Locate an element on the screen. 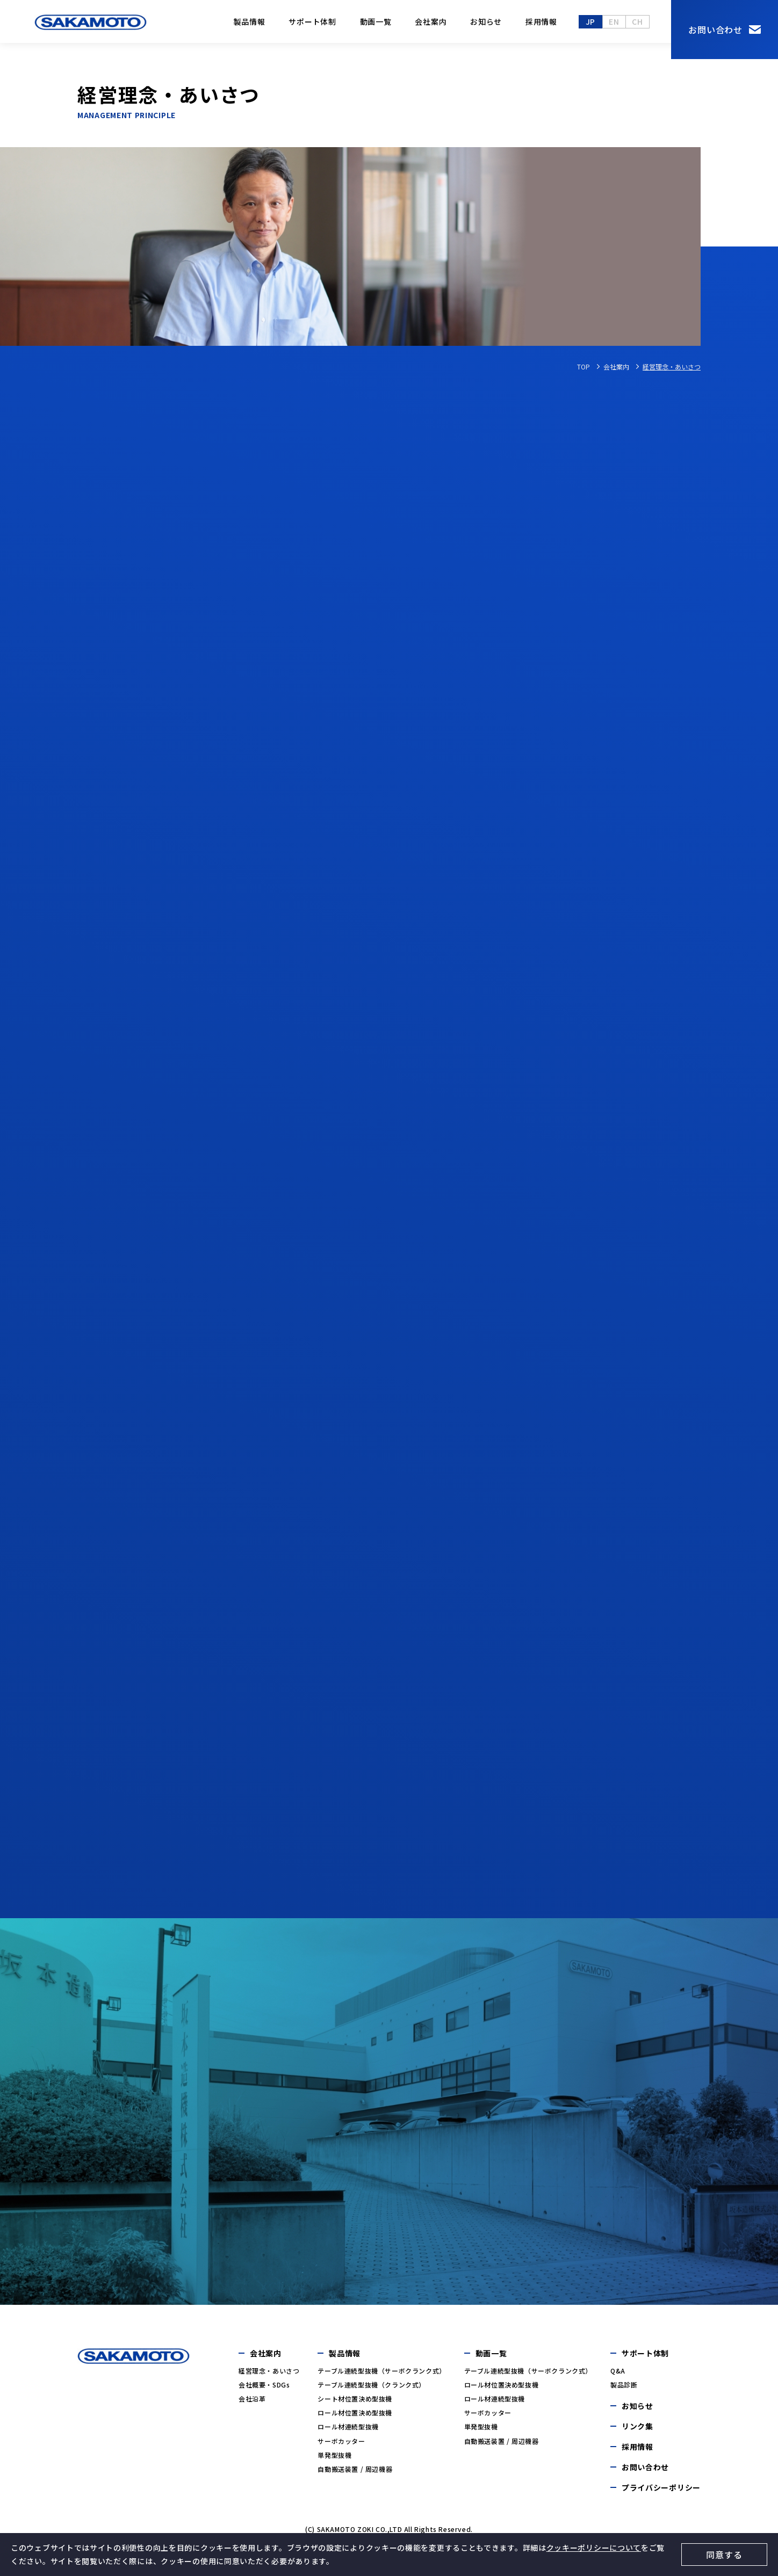  Q&A is located at coordinates (617, 2370).